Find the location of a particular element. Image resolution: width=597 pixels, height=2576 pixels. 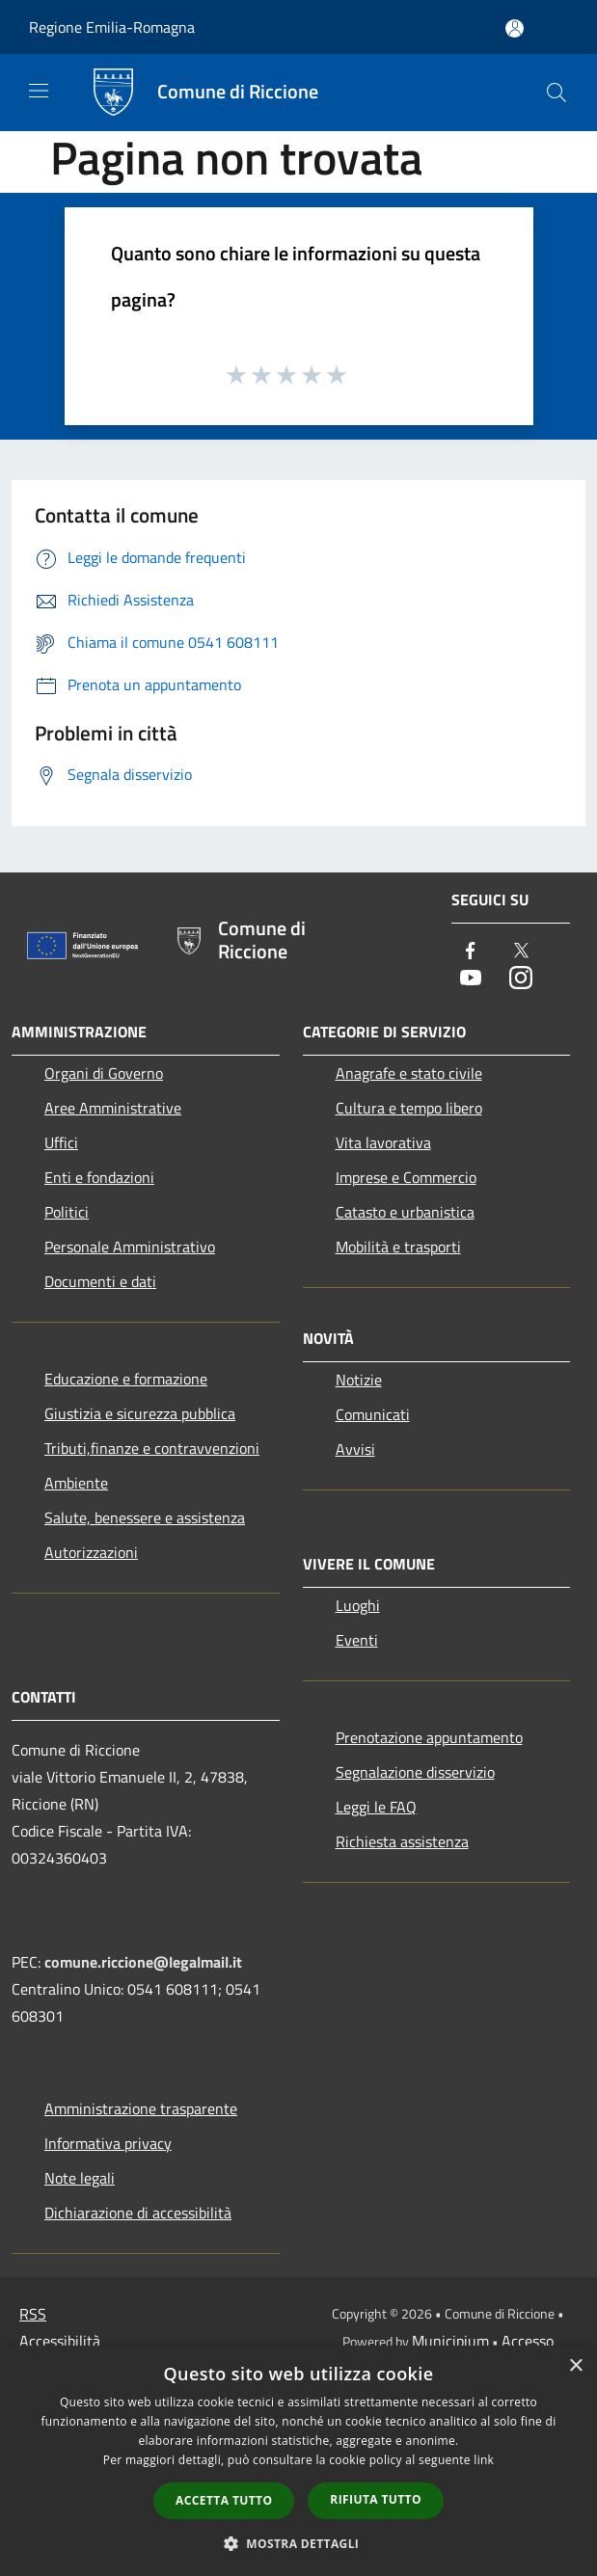

Notizie is located at coordinates (359, 1379).